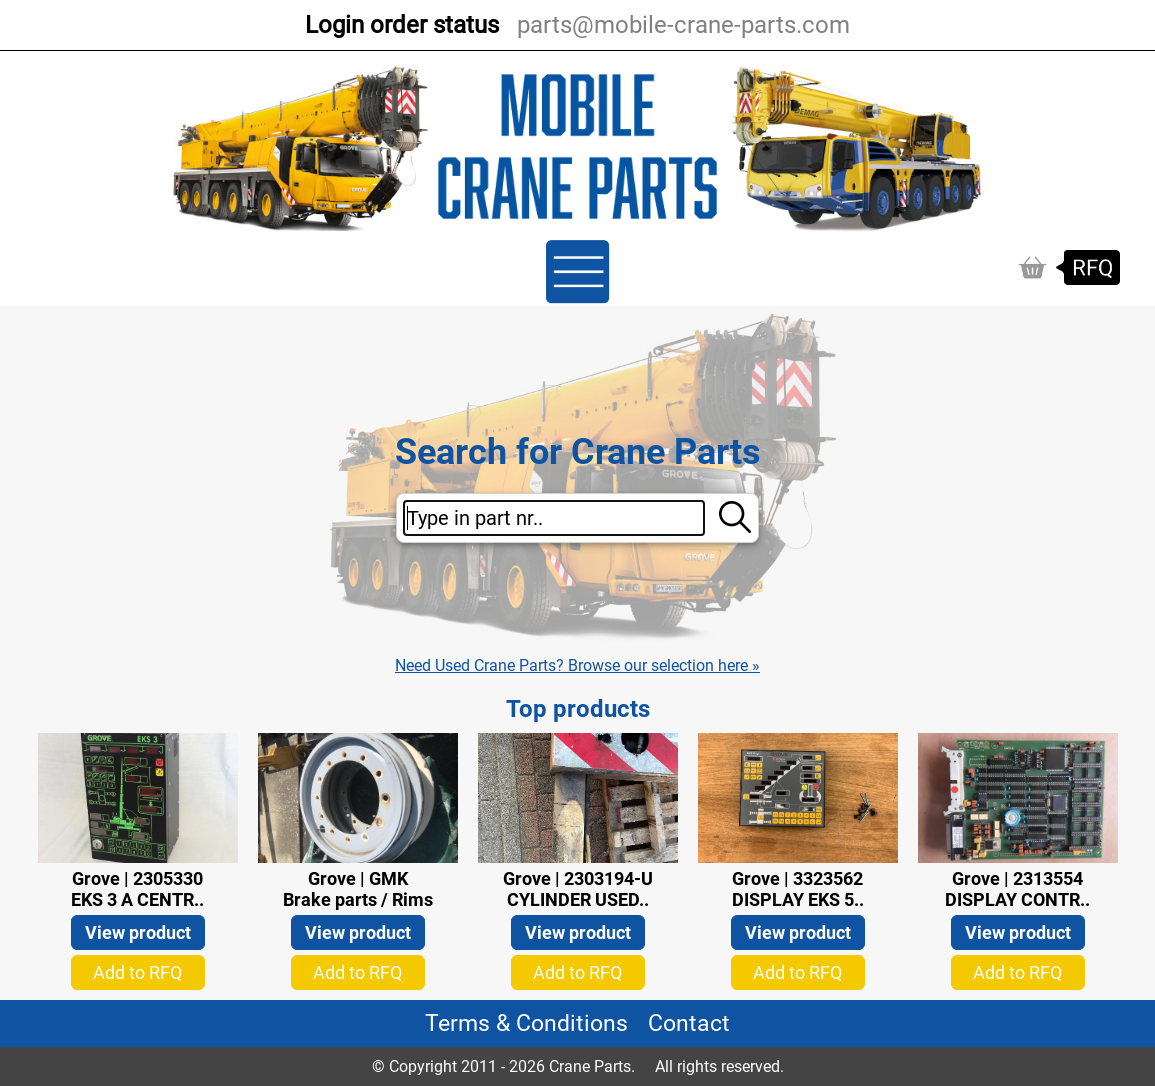  Describe the element at coordinates (137, 972) in the screenshot. I see `Add to RFQ` at that location.